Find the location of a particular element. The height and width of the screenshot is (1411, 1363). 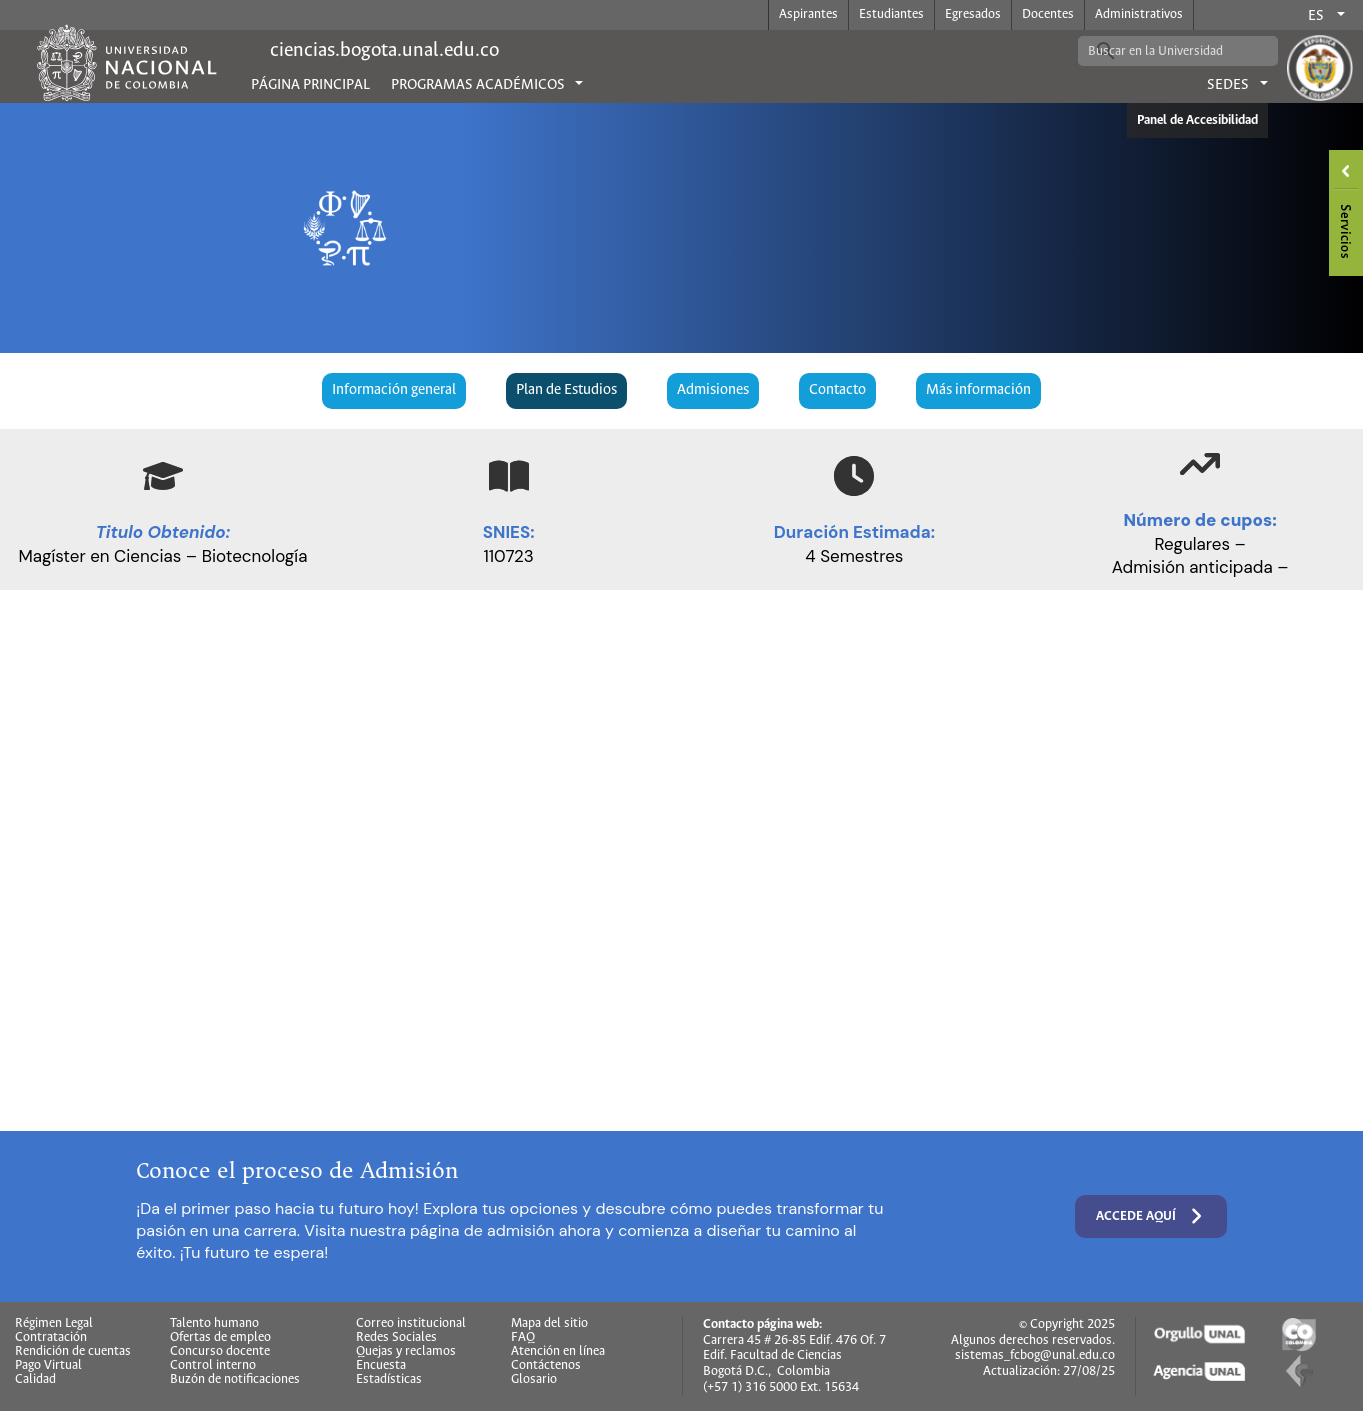

Pago Virtual is located at coordinates (48, 1366).